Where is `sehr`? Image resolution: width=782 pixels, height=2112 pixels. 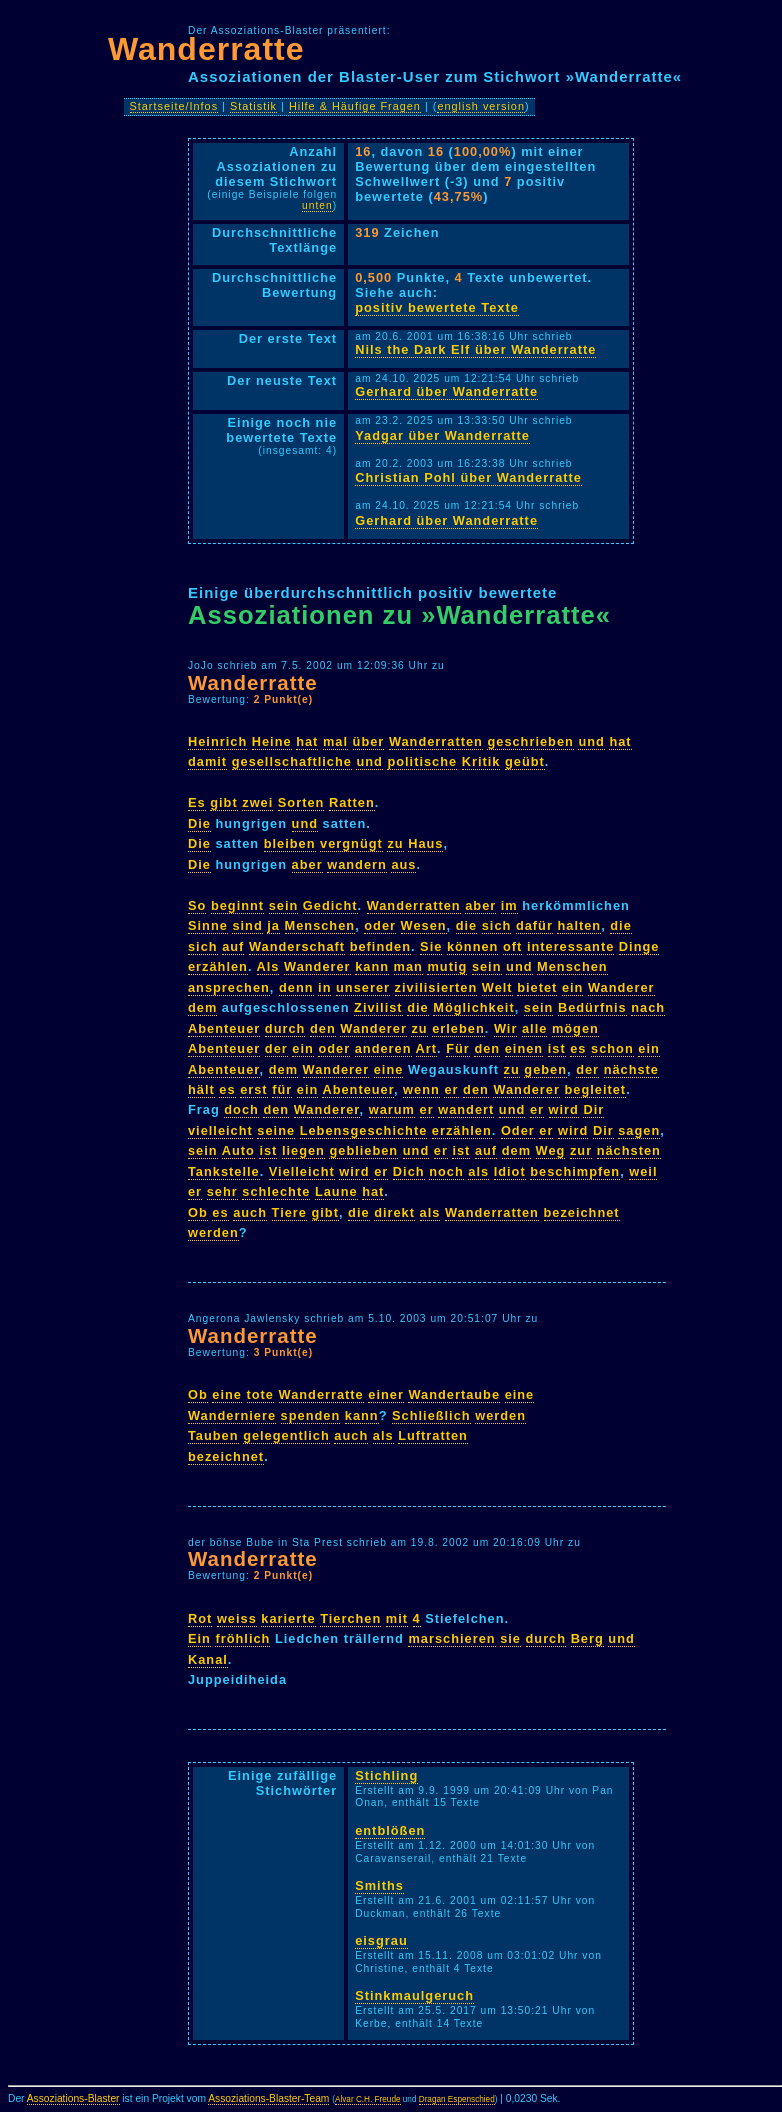
sehr is located at coordinates (222, 1191).